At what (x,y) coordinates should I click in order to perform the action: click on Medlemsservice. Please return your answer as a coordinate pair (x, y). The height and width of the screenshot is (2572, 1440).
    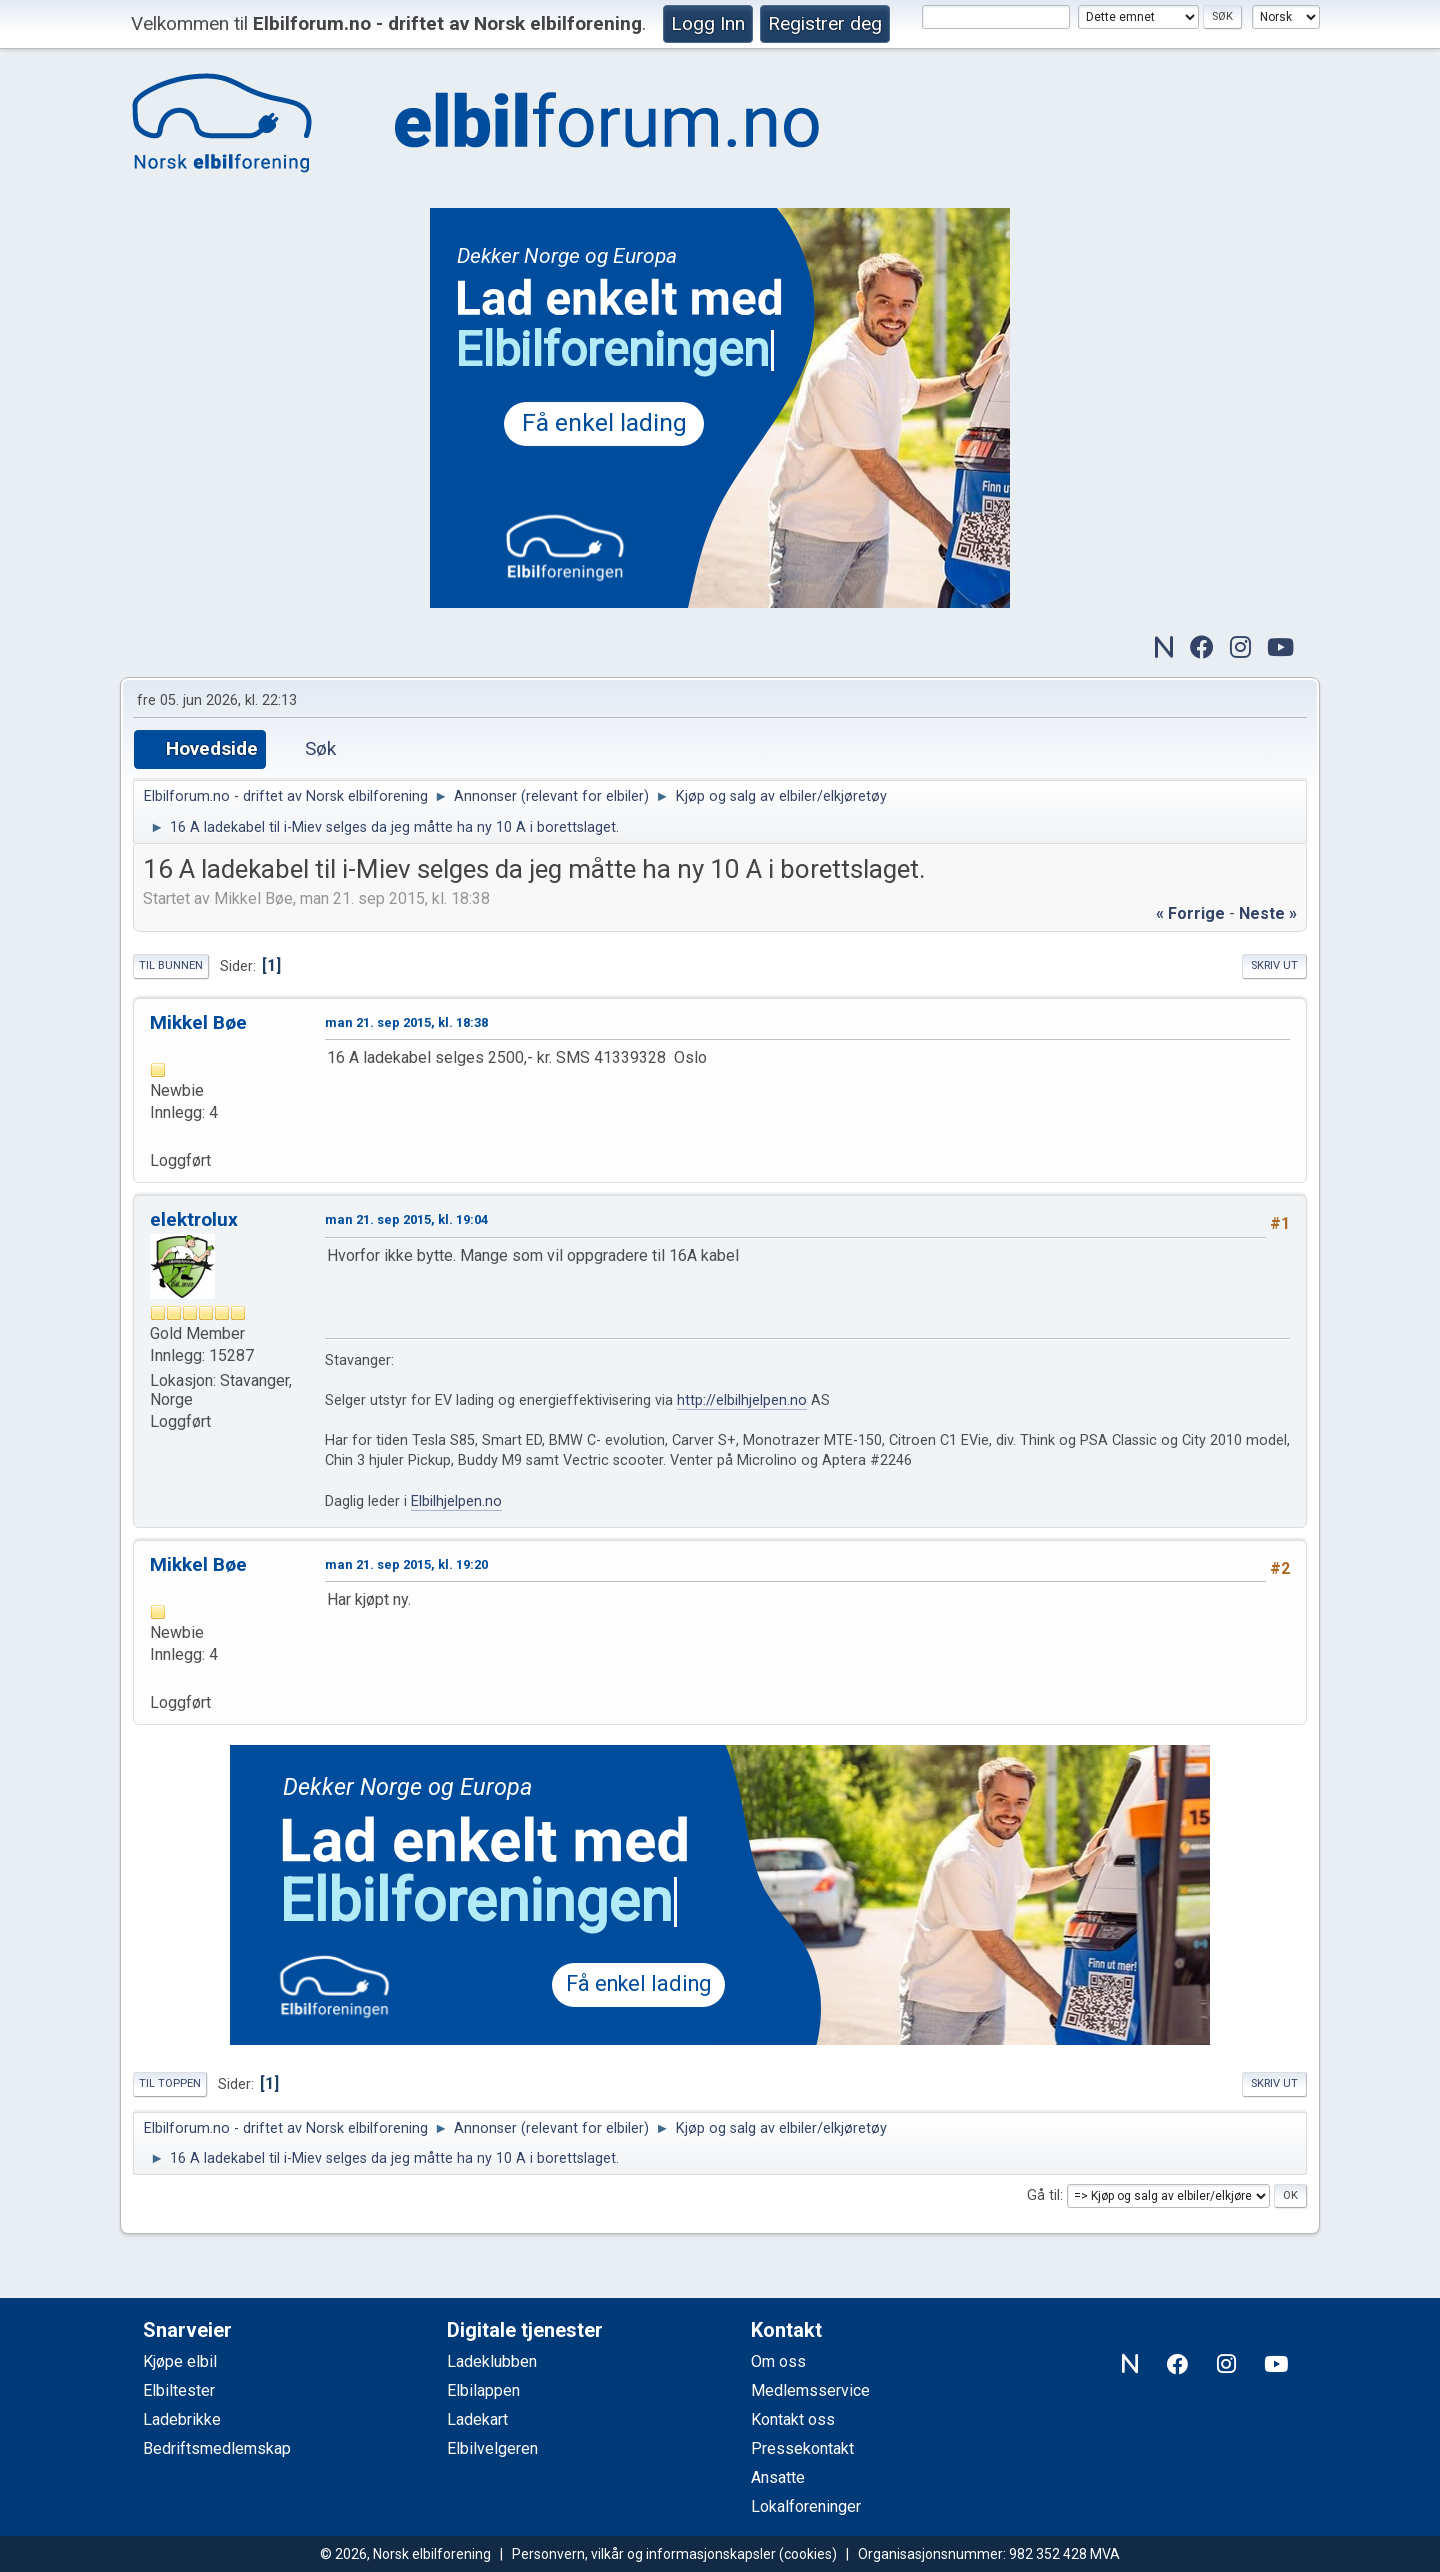
    Looking at the image, I should click on (810, 2390).